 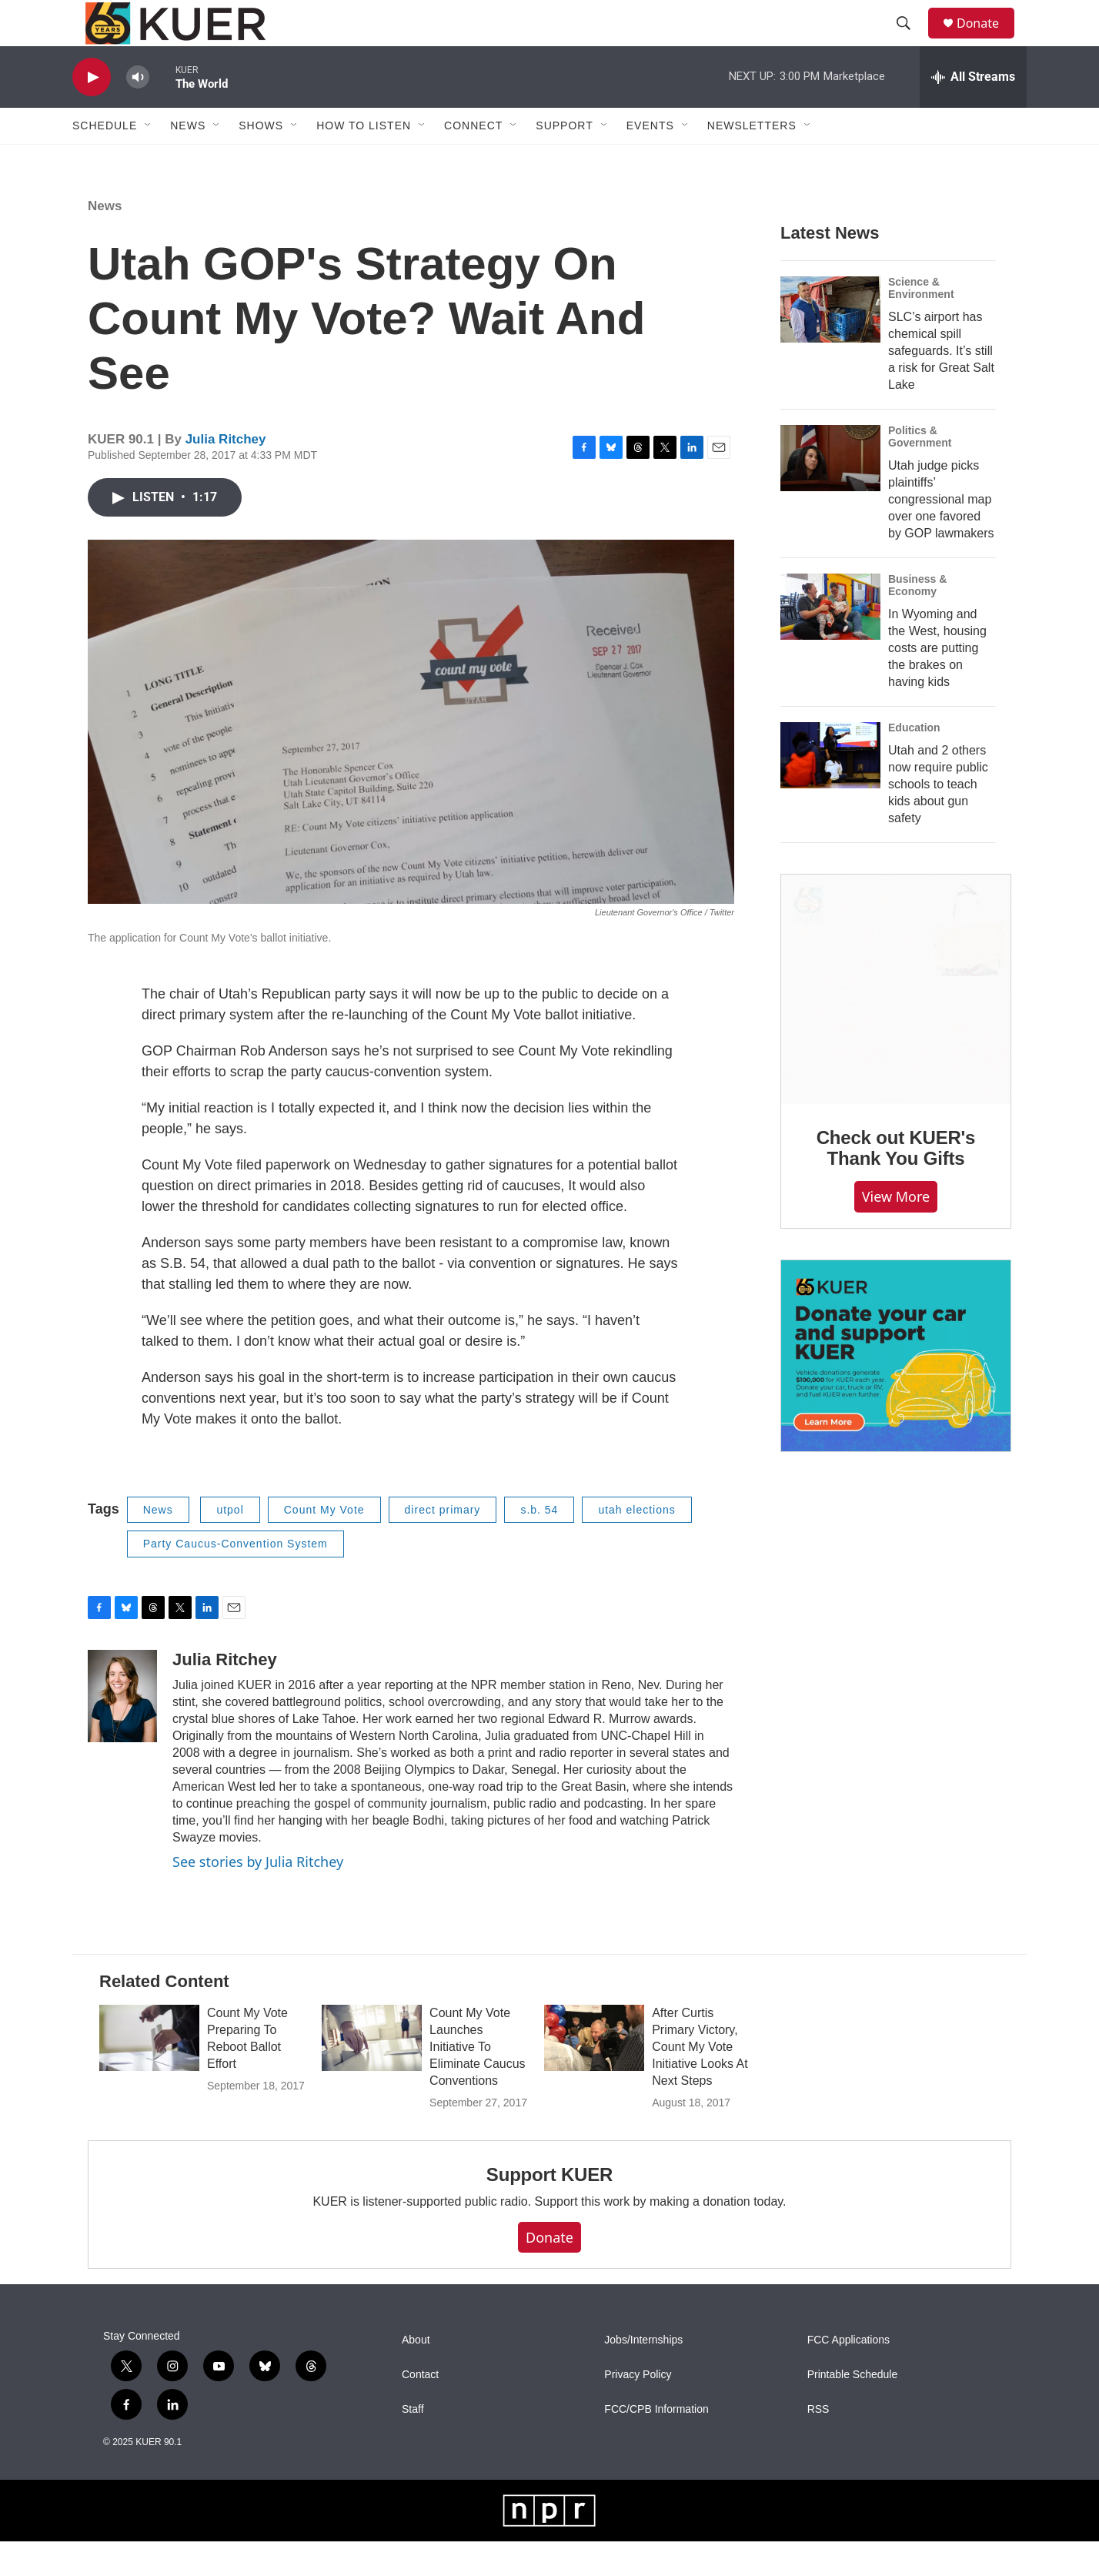 What do you see at coordinates (564, 160) in the screenshot?
I see `Support` at bounding box center [564, 160].